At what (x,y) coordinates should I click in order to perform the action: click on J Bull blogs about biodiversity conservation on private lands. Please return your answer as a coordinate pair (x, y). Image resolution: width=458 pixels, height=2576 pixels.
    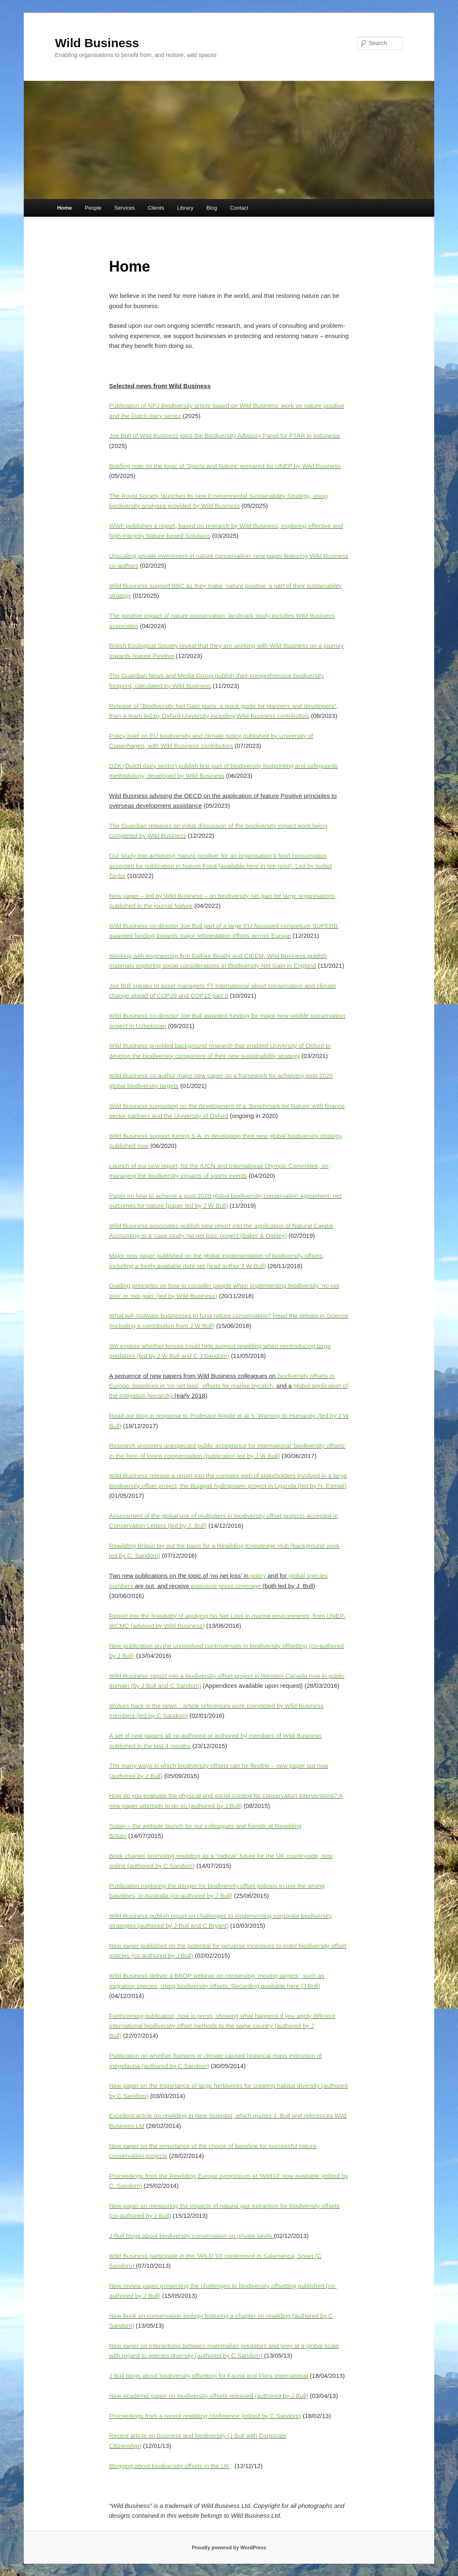
    Looking at the image, I should click on (190, 2235).